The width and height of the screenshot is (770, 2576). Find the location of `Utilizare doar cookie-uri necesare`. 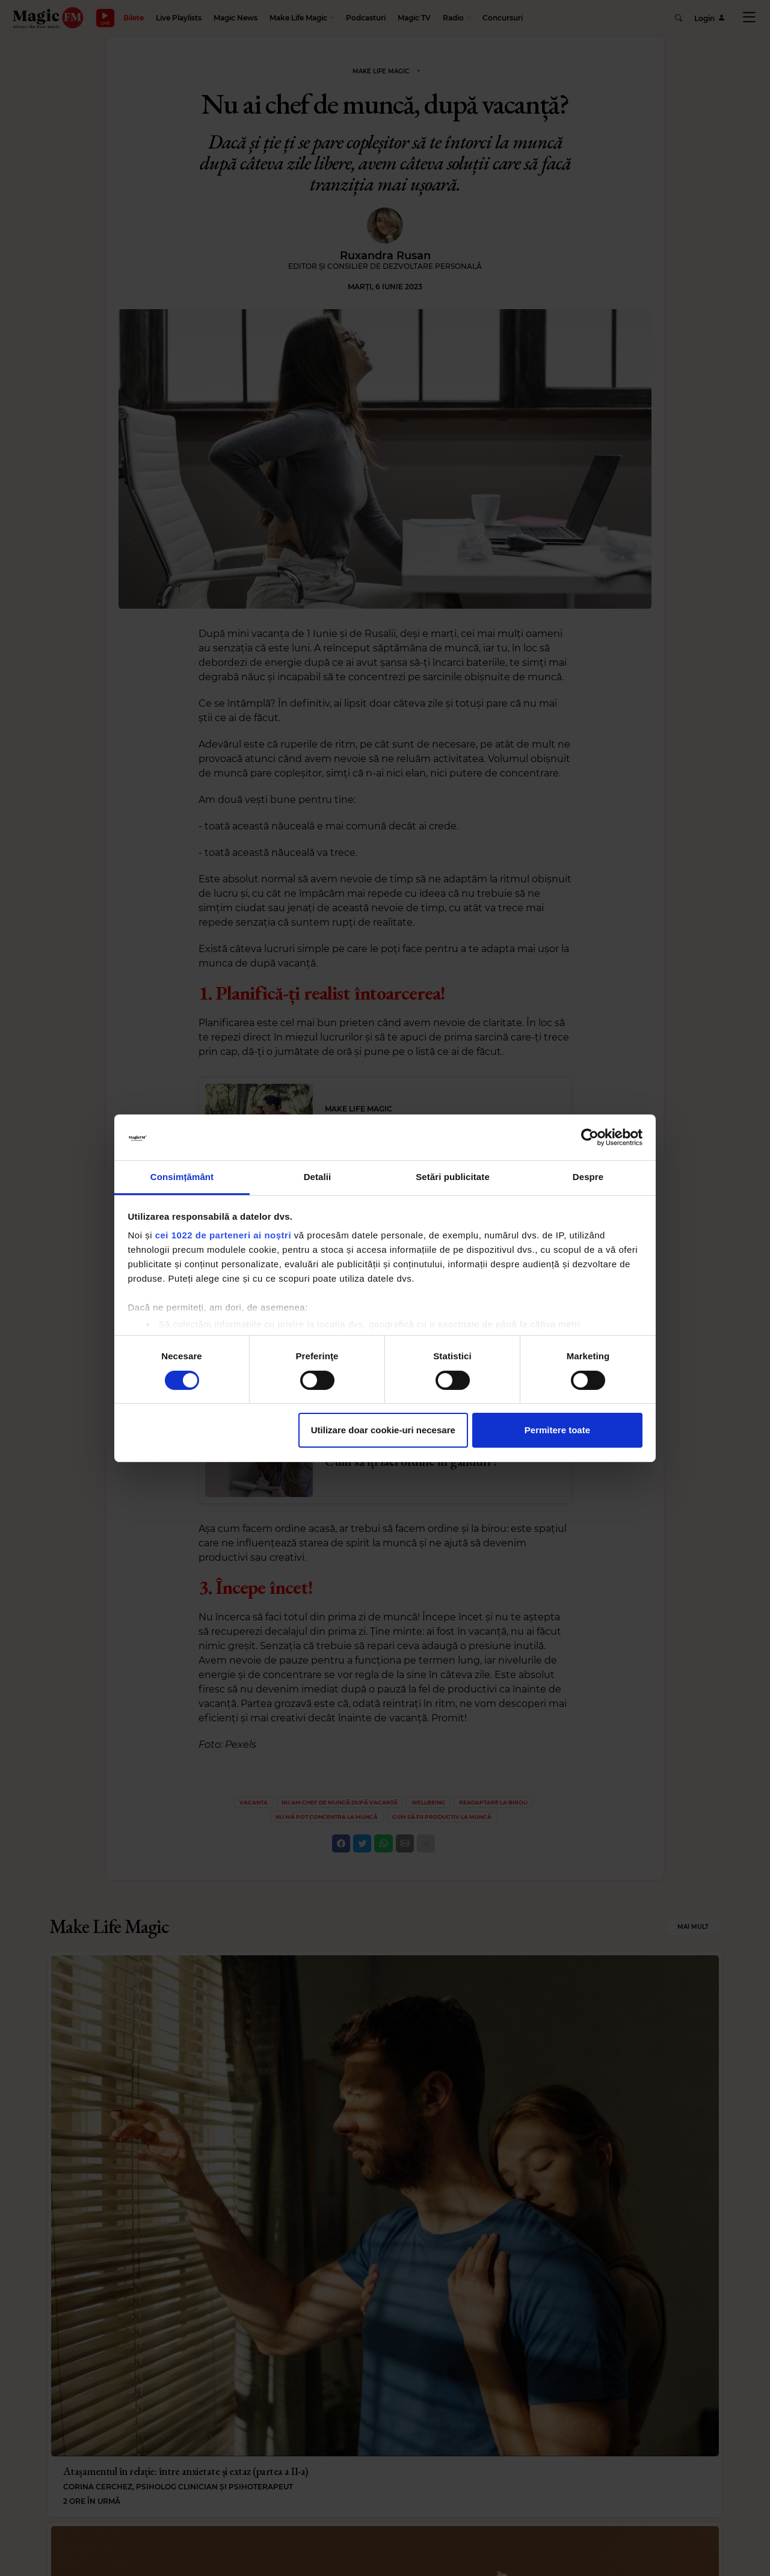

Utilizare doar cookie-uri necesare is located at coordinates (383, 1430).